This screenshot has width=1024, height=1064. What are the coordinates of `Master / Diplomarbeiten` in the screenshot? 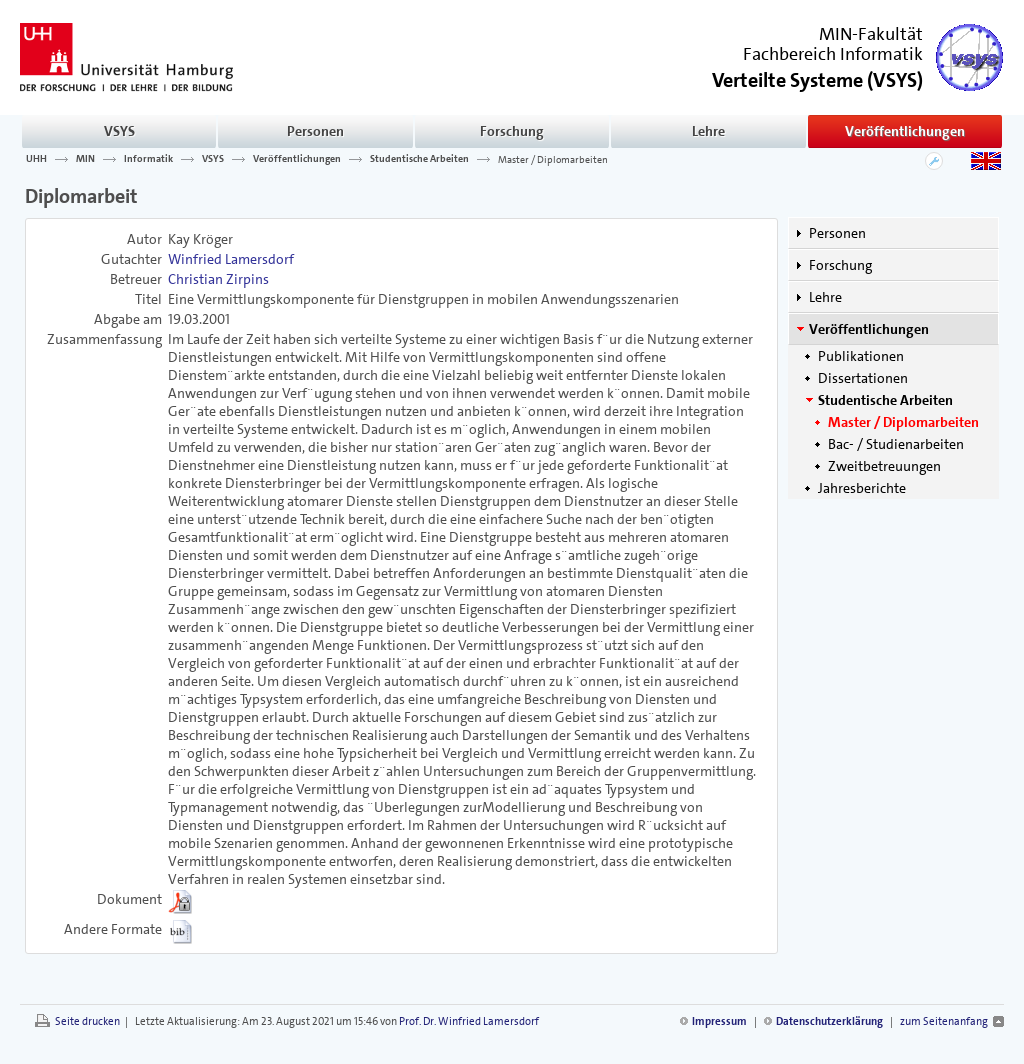 It's located at (553, 159).